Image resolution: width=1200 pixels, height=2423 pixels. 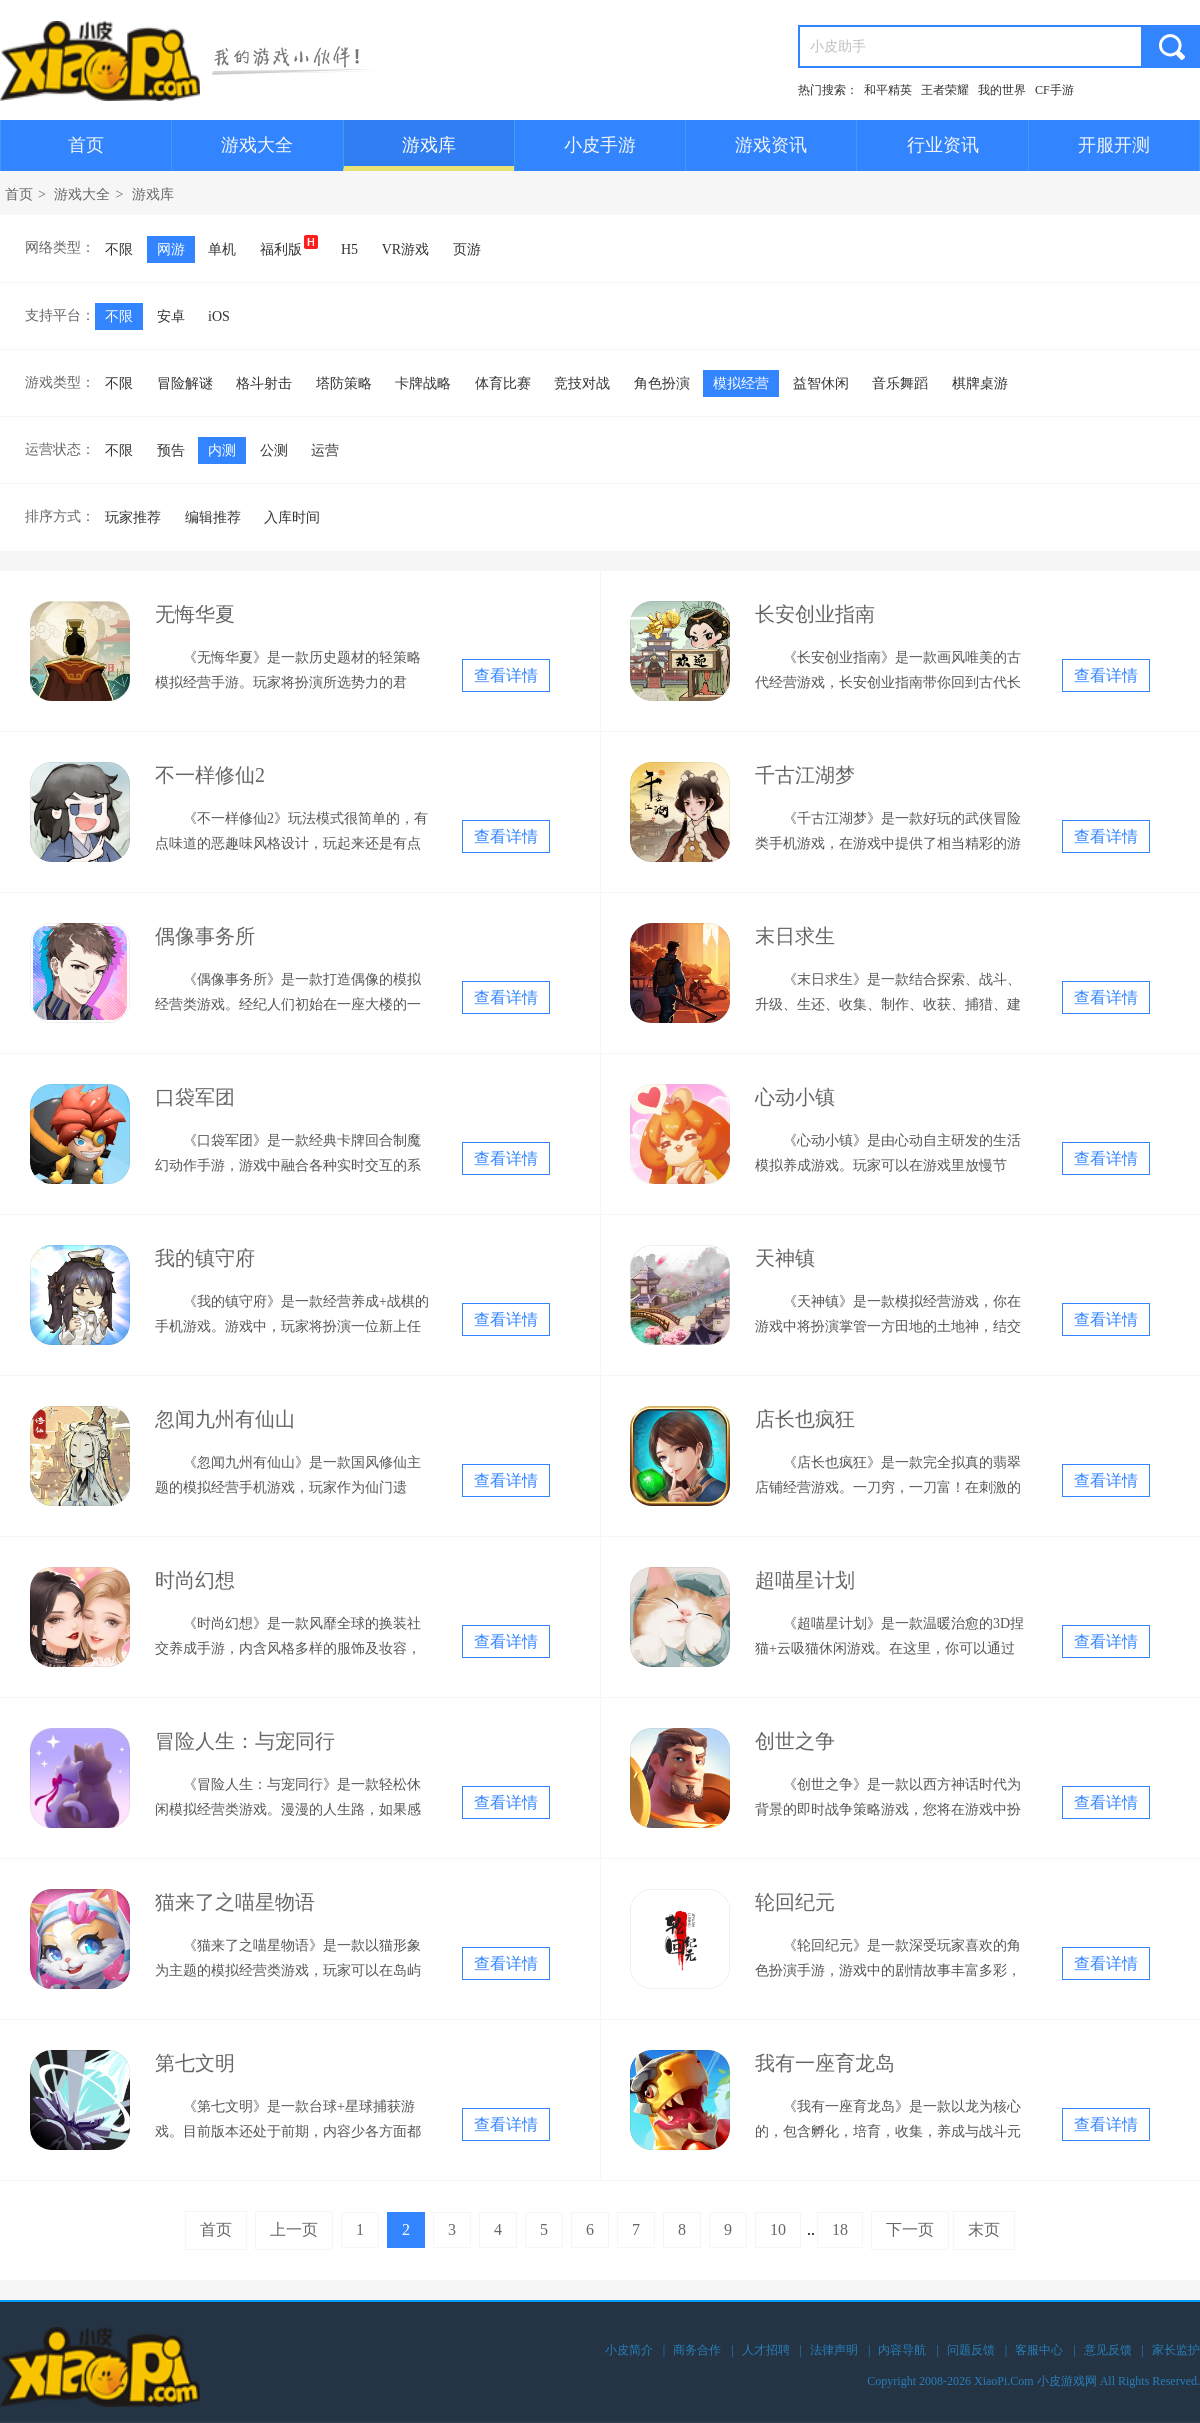 What do you see at coordinates (257, 145) in the screenshot?
I see `游戏大全` at bounding box center [257, 145].